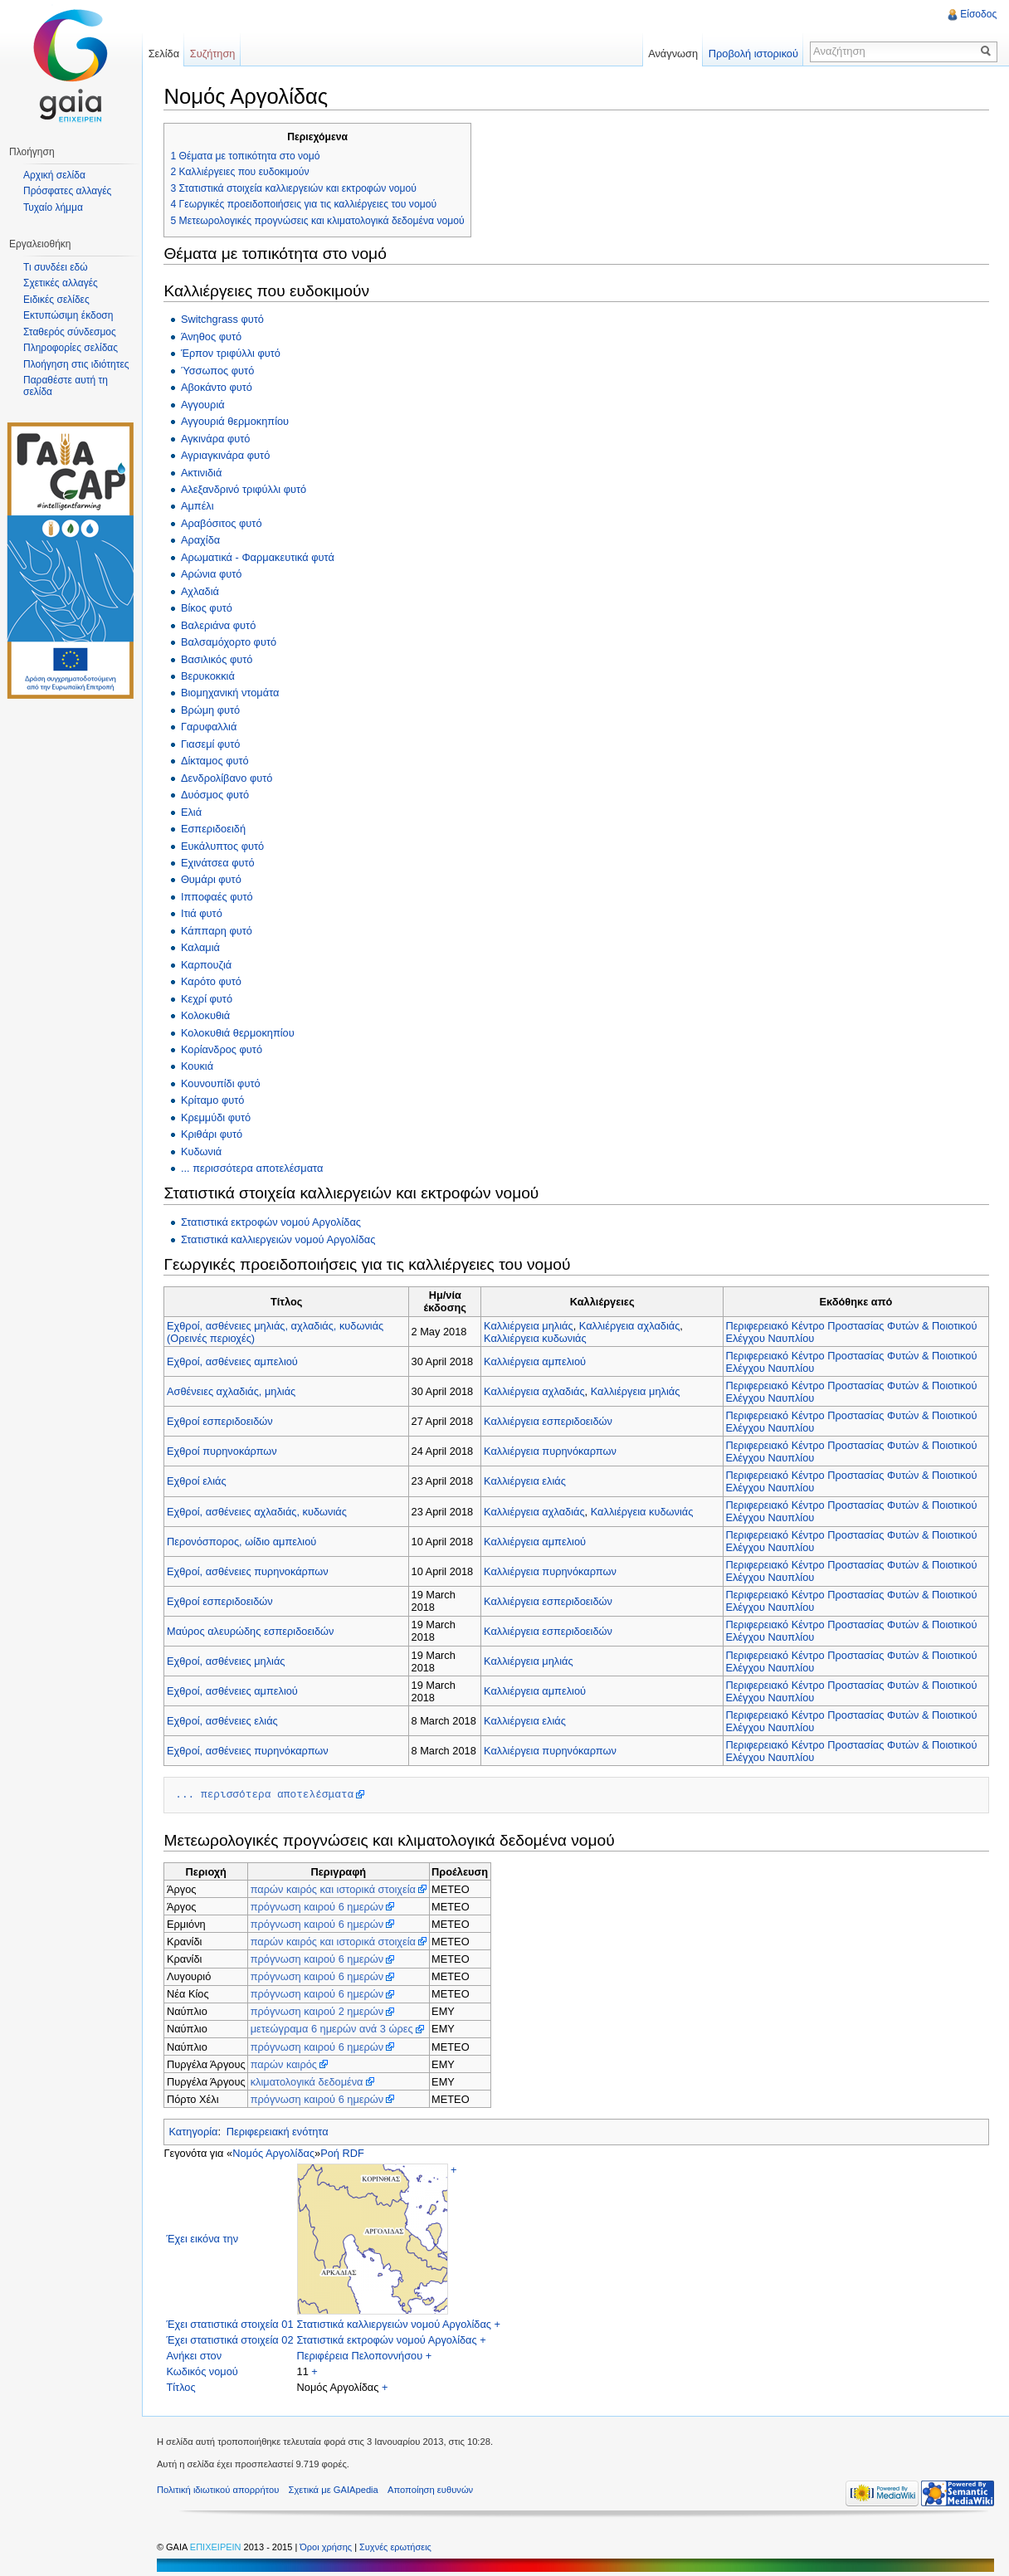 This screenshot has height=2576, width=1009. Describe the element at coordinates (56, 299) in the screenshot. I see `Ειδικές σελίδες` at that location.